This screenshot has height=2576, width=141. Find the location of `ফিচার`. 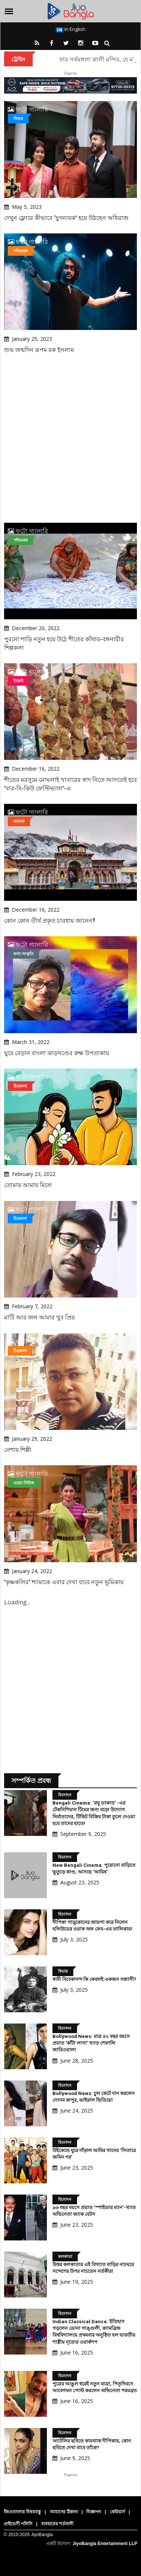

ফিচার is located at coordinates (18, 118).